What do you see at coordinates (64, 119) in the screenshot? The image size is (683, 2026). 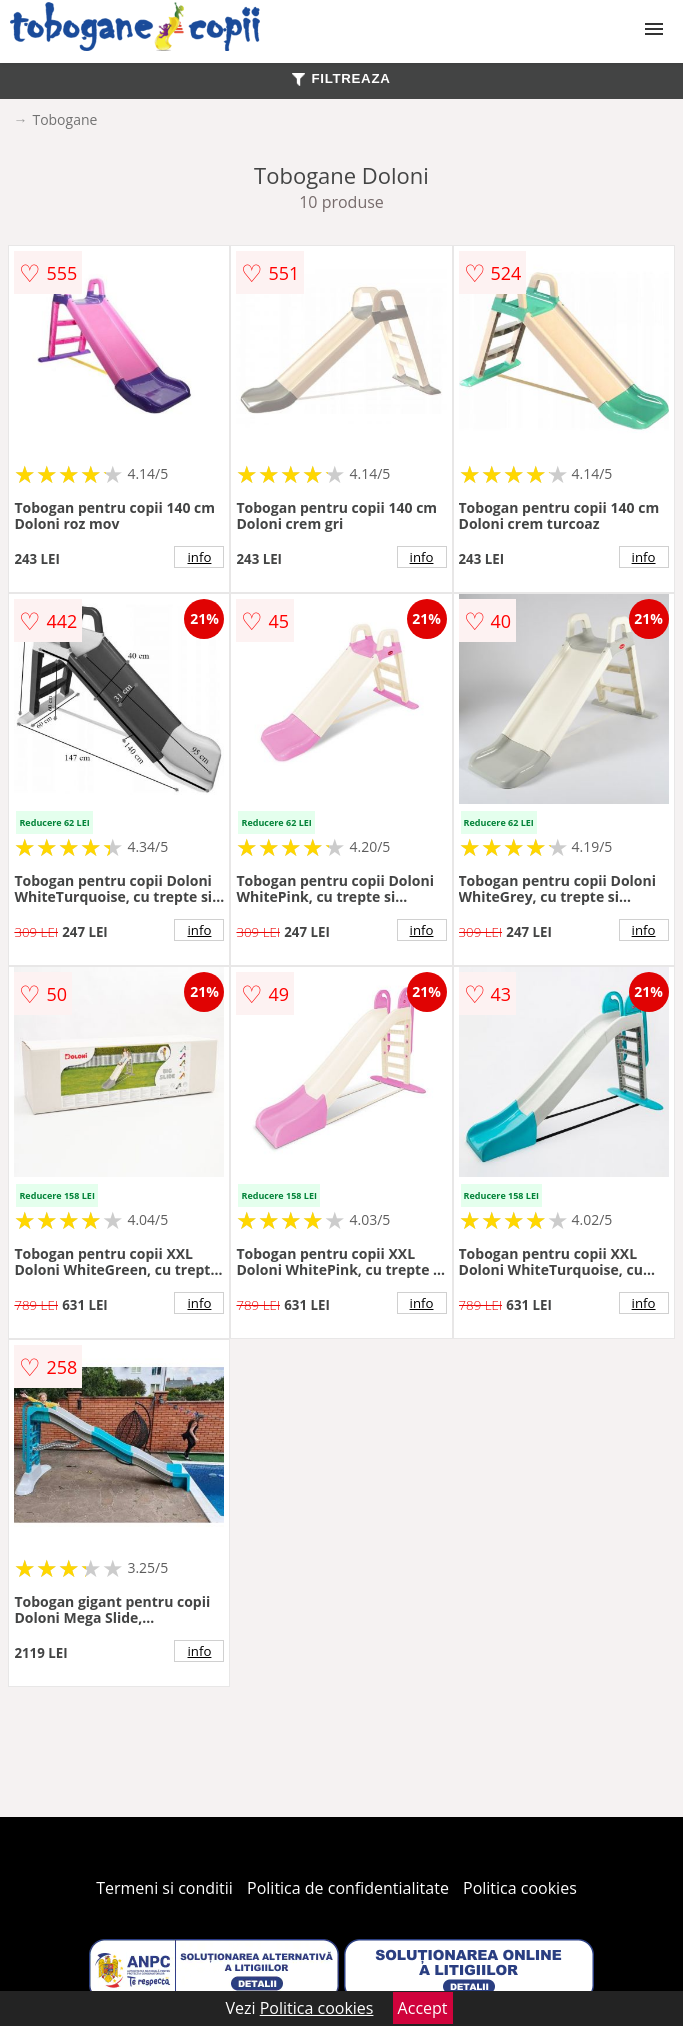 I see `Tobogane` at bounding box center [64, 119].